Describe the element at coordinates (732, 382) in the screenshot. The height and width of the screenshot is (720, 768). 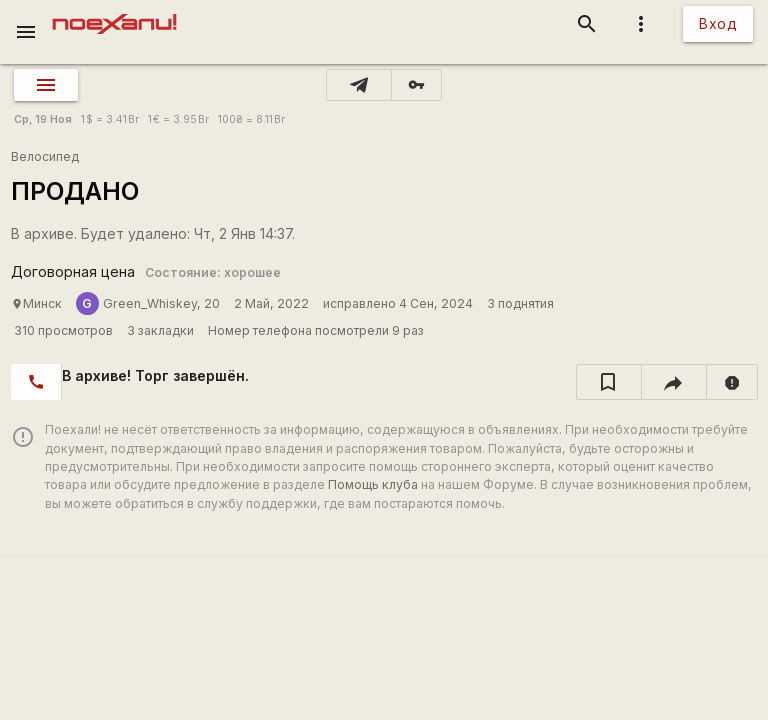
I see `[report]` at that location.